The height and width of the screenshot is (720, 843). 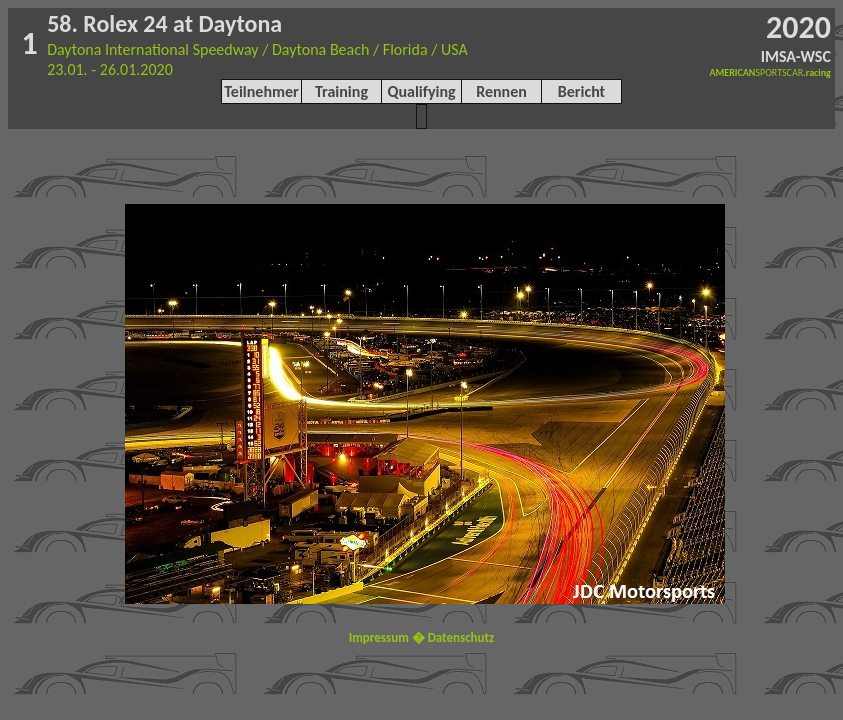 What do you see at coordinates (261, 91) in the screenshot?
I see `Teilnehmer` at bounding box center [261, 91].